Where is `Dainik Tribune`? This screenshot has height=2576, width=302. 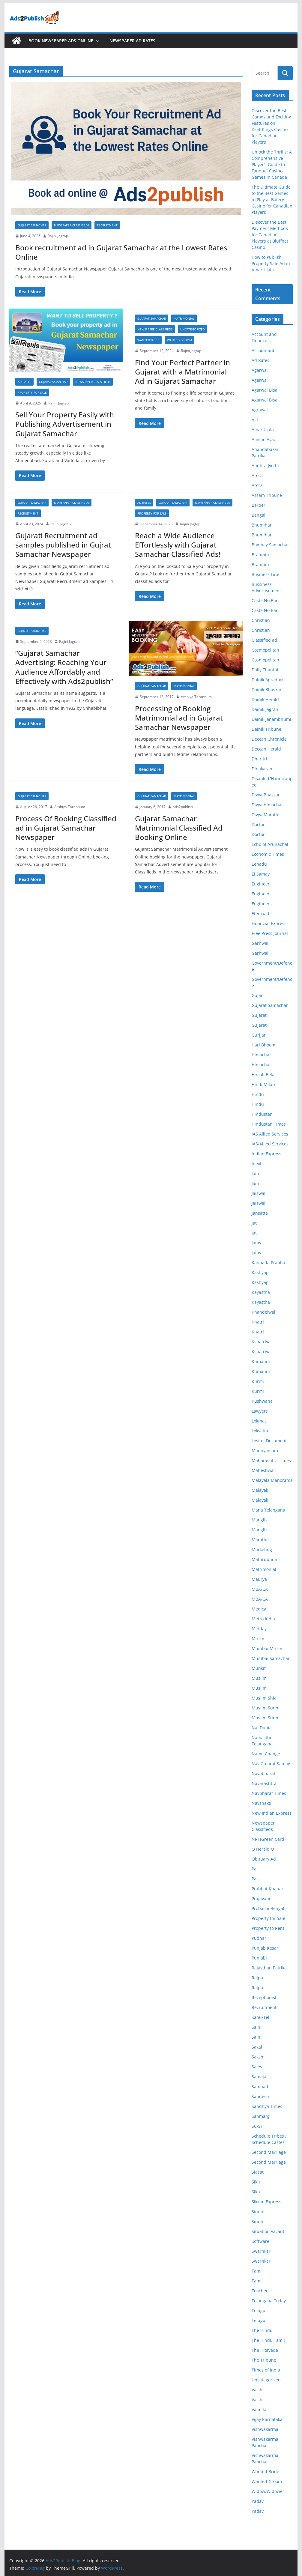
Dainik Tribune is located at coordinates (266, 729).